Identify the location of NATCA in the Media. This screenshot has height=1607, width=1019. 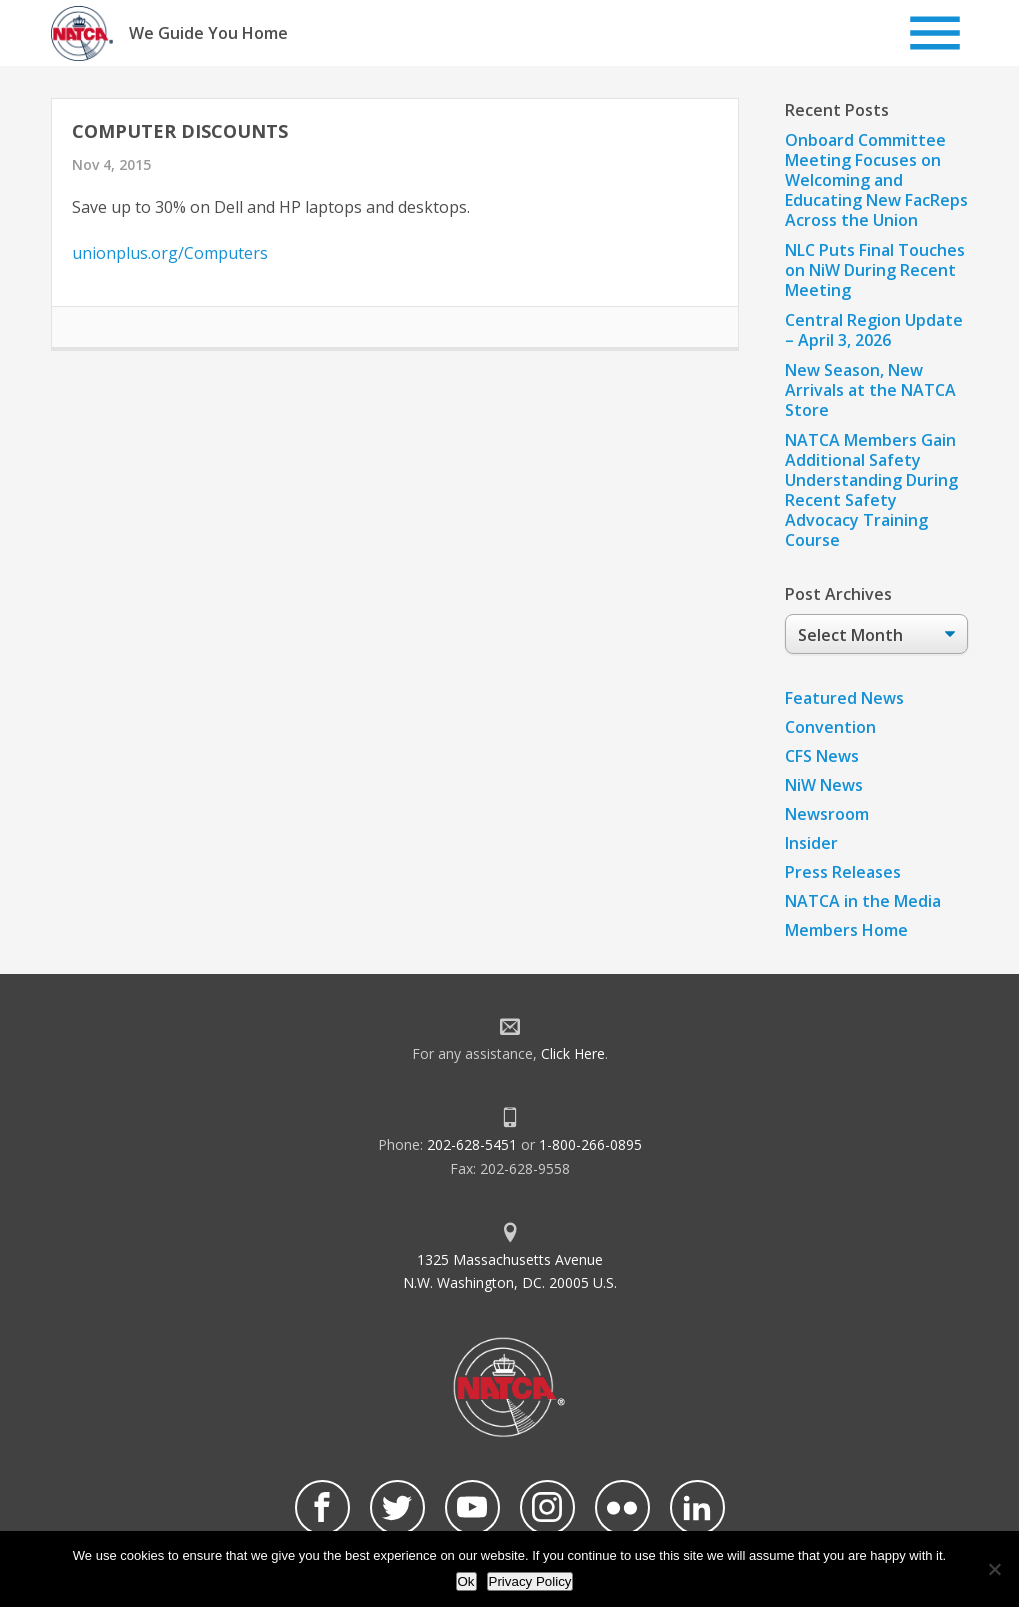
(863, 901).